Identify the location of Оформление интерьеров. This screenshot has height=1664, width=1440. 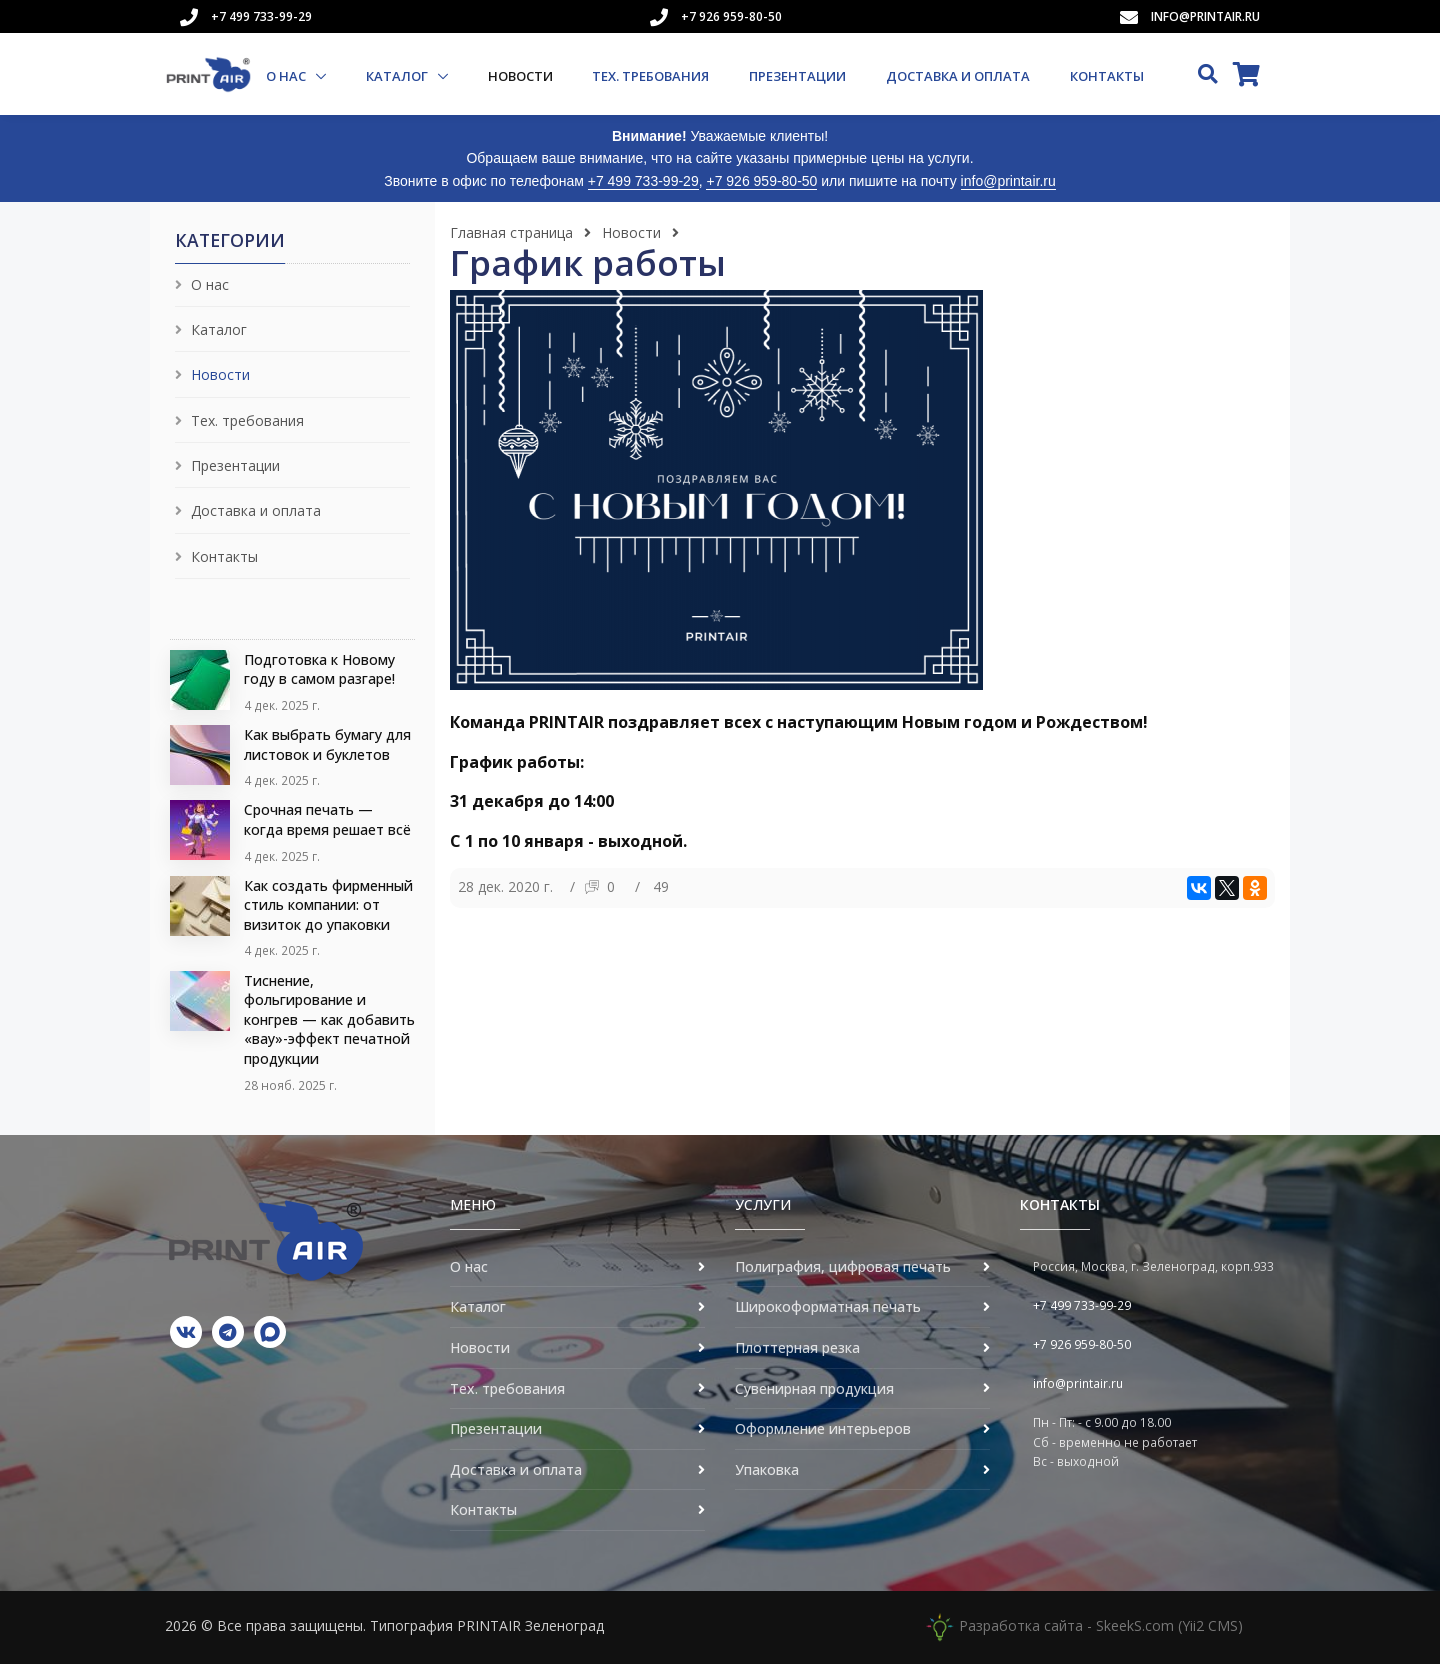
(823, 1428).